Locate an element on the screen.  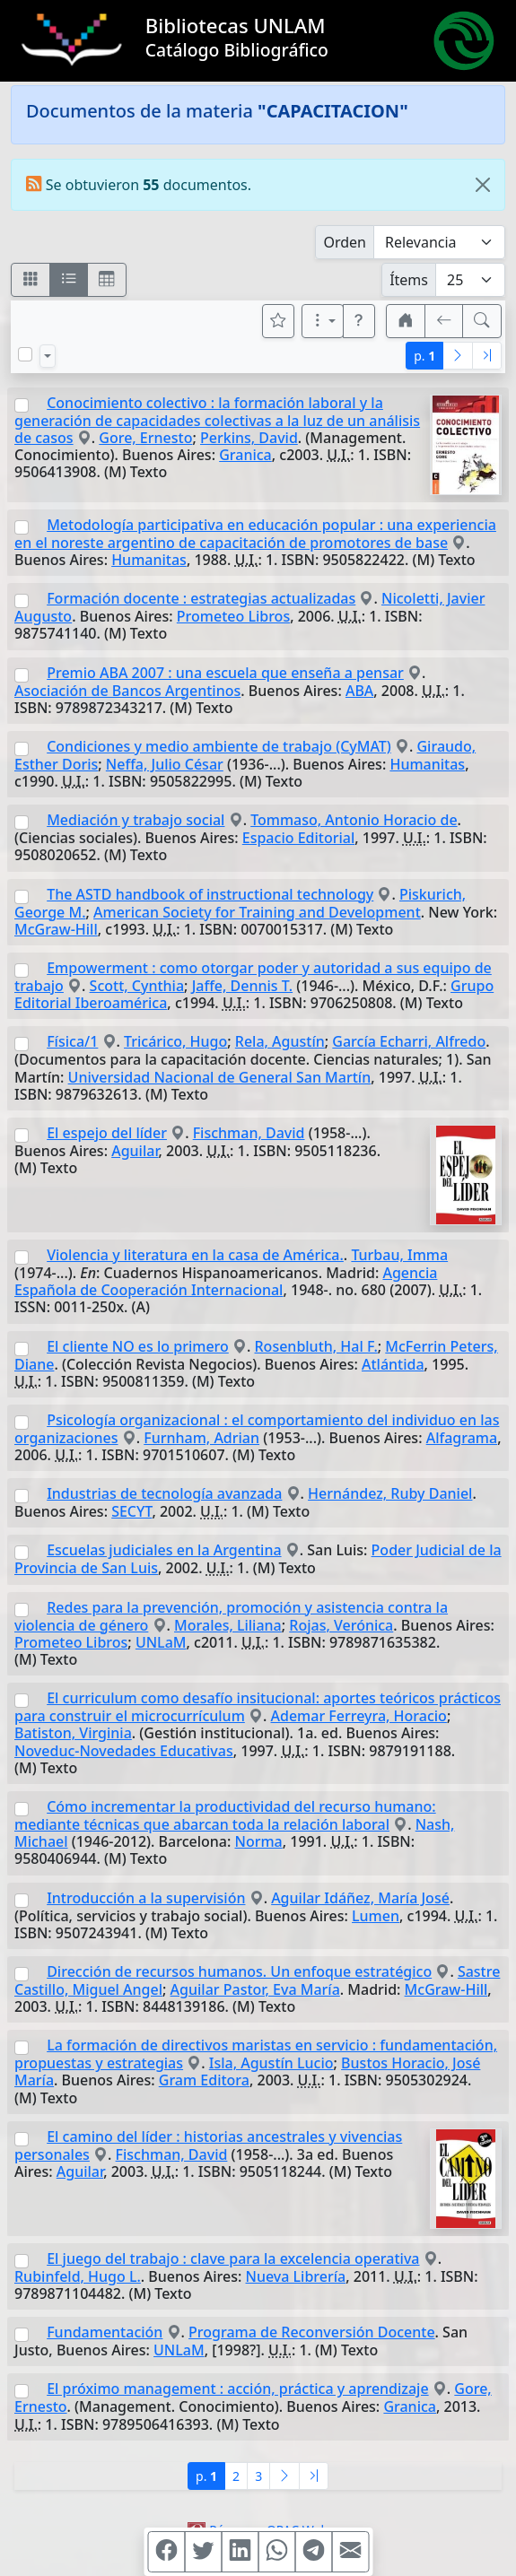
Espacio Editorial is located at coordinates (298, 838).